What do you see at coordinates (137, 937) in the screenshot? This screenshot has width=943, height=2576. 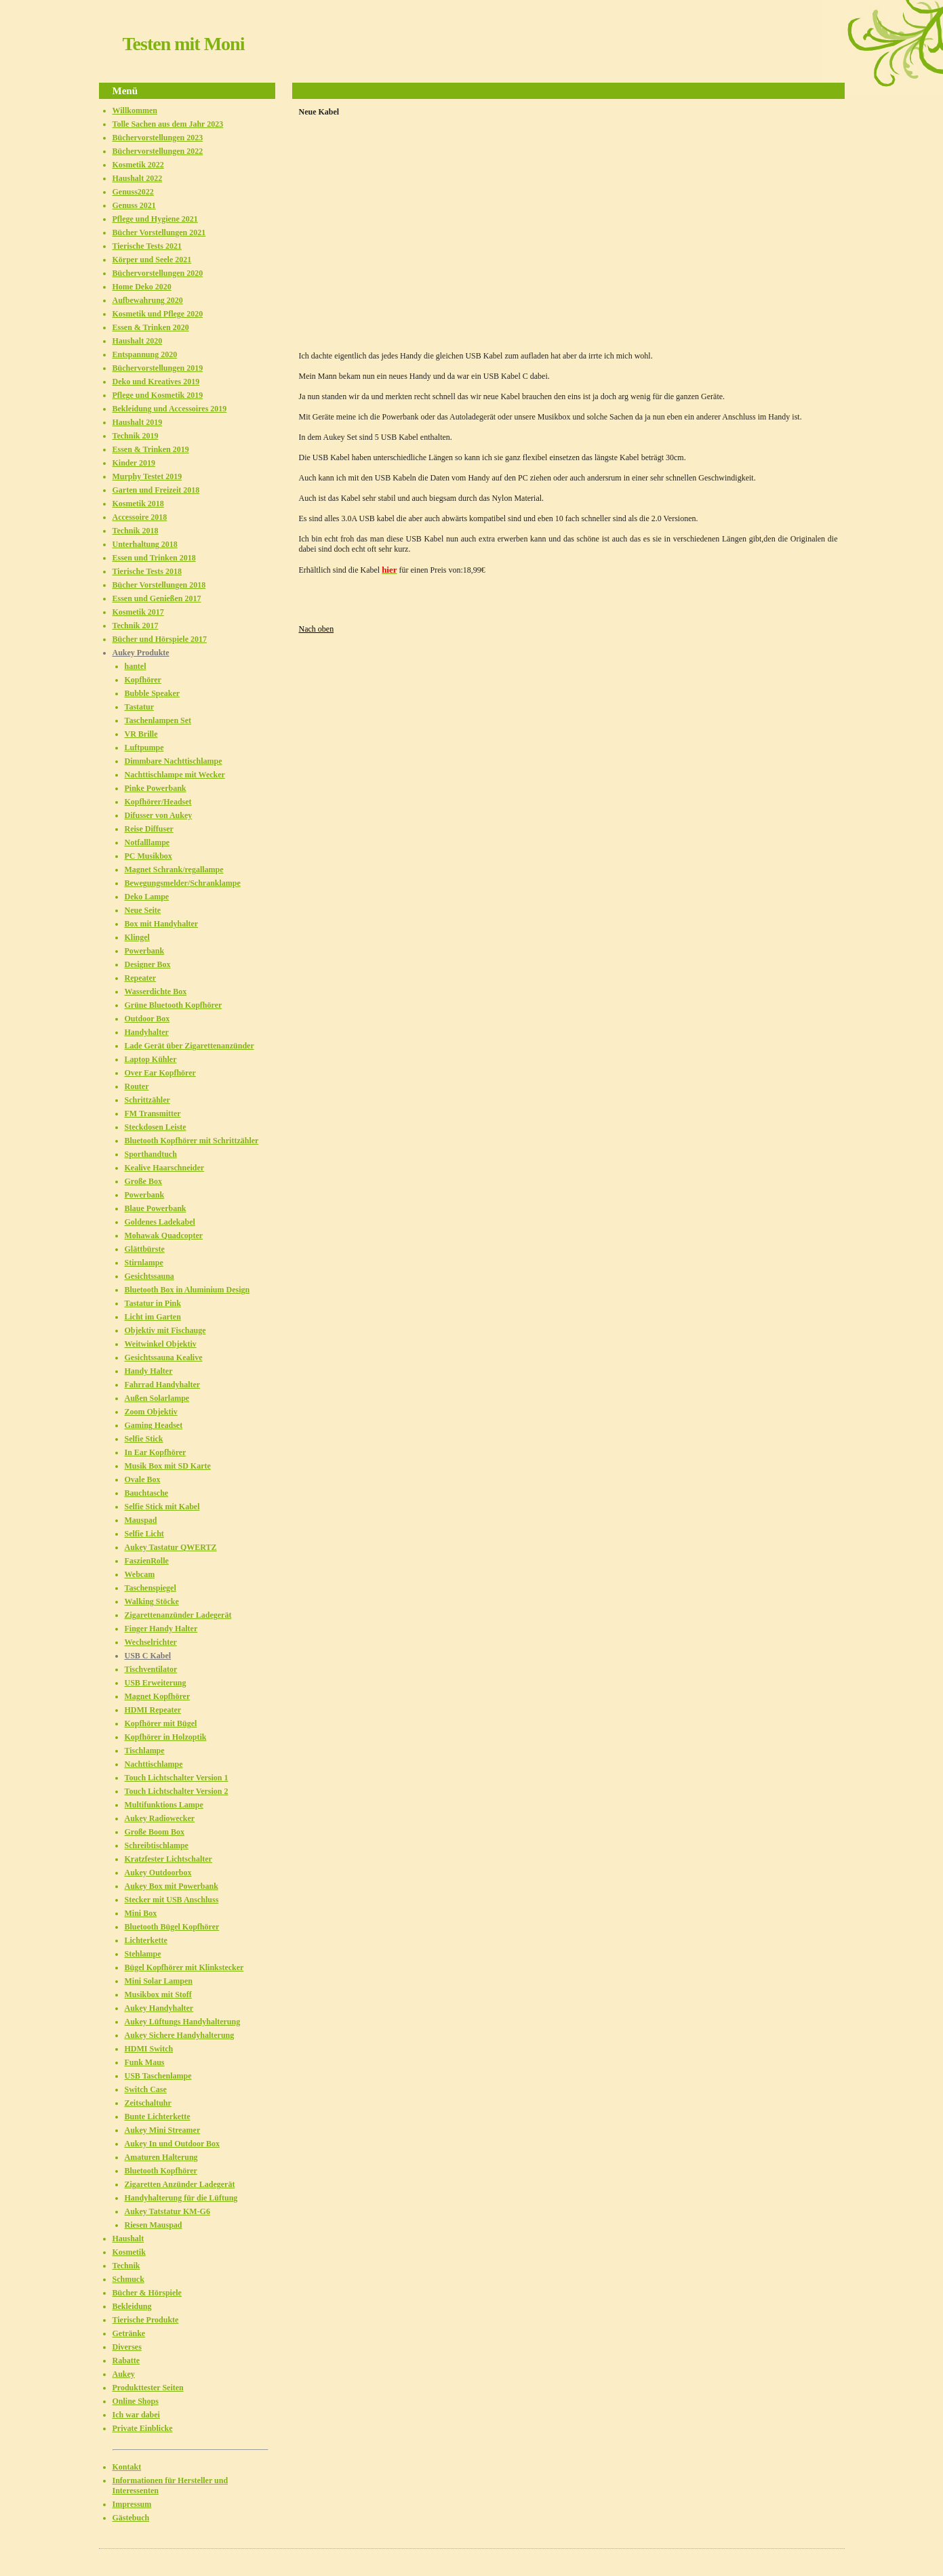 I see `Klingel` at bounding box center [137, 937].